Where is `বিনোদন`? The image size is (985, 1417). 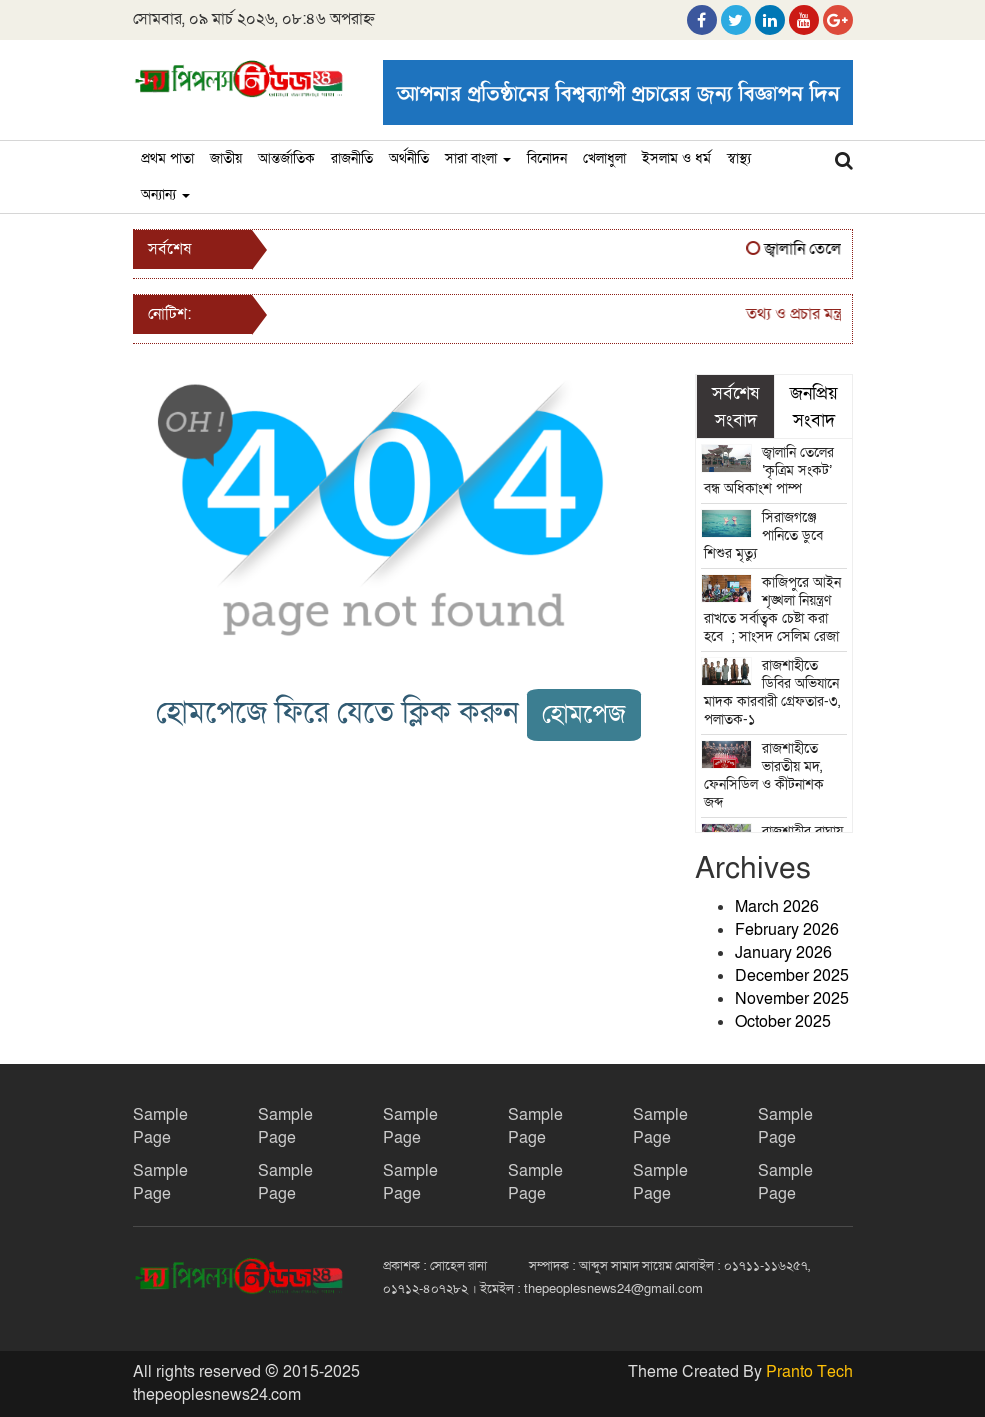
বিনোদন is located at coordinates (547, 158).